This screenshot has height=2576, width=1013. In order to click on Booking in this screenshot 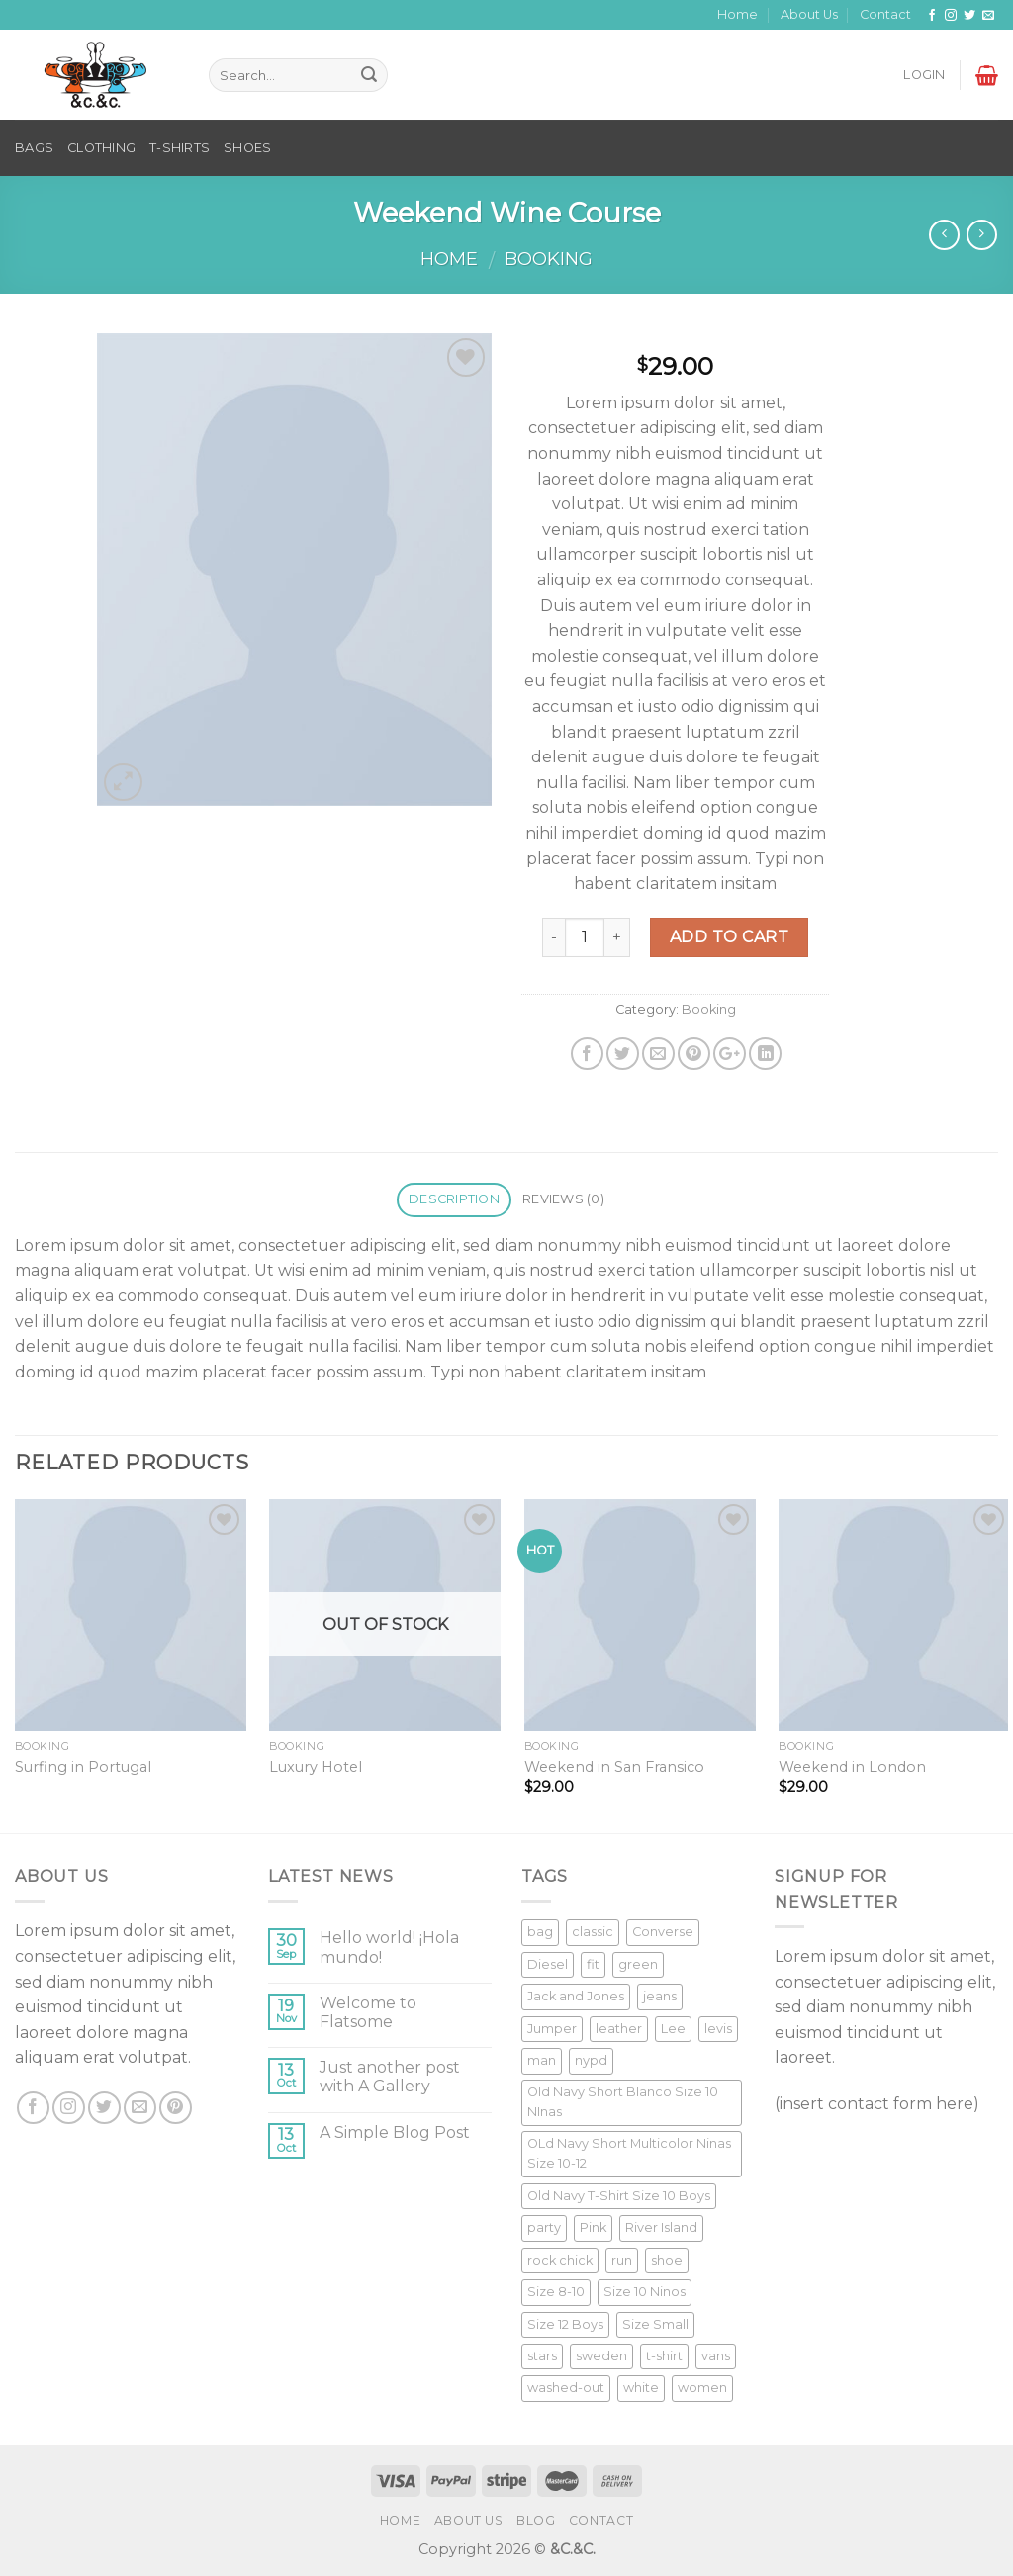, I will do `click(549, 258)`.